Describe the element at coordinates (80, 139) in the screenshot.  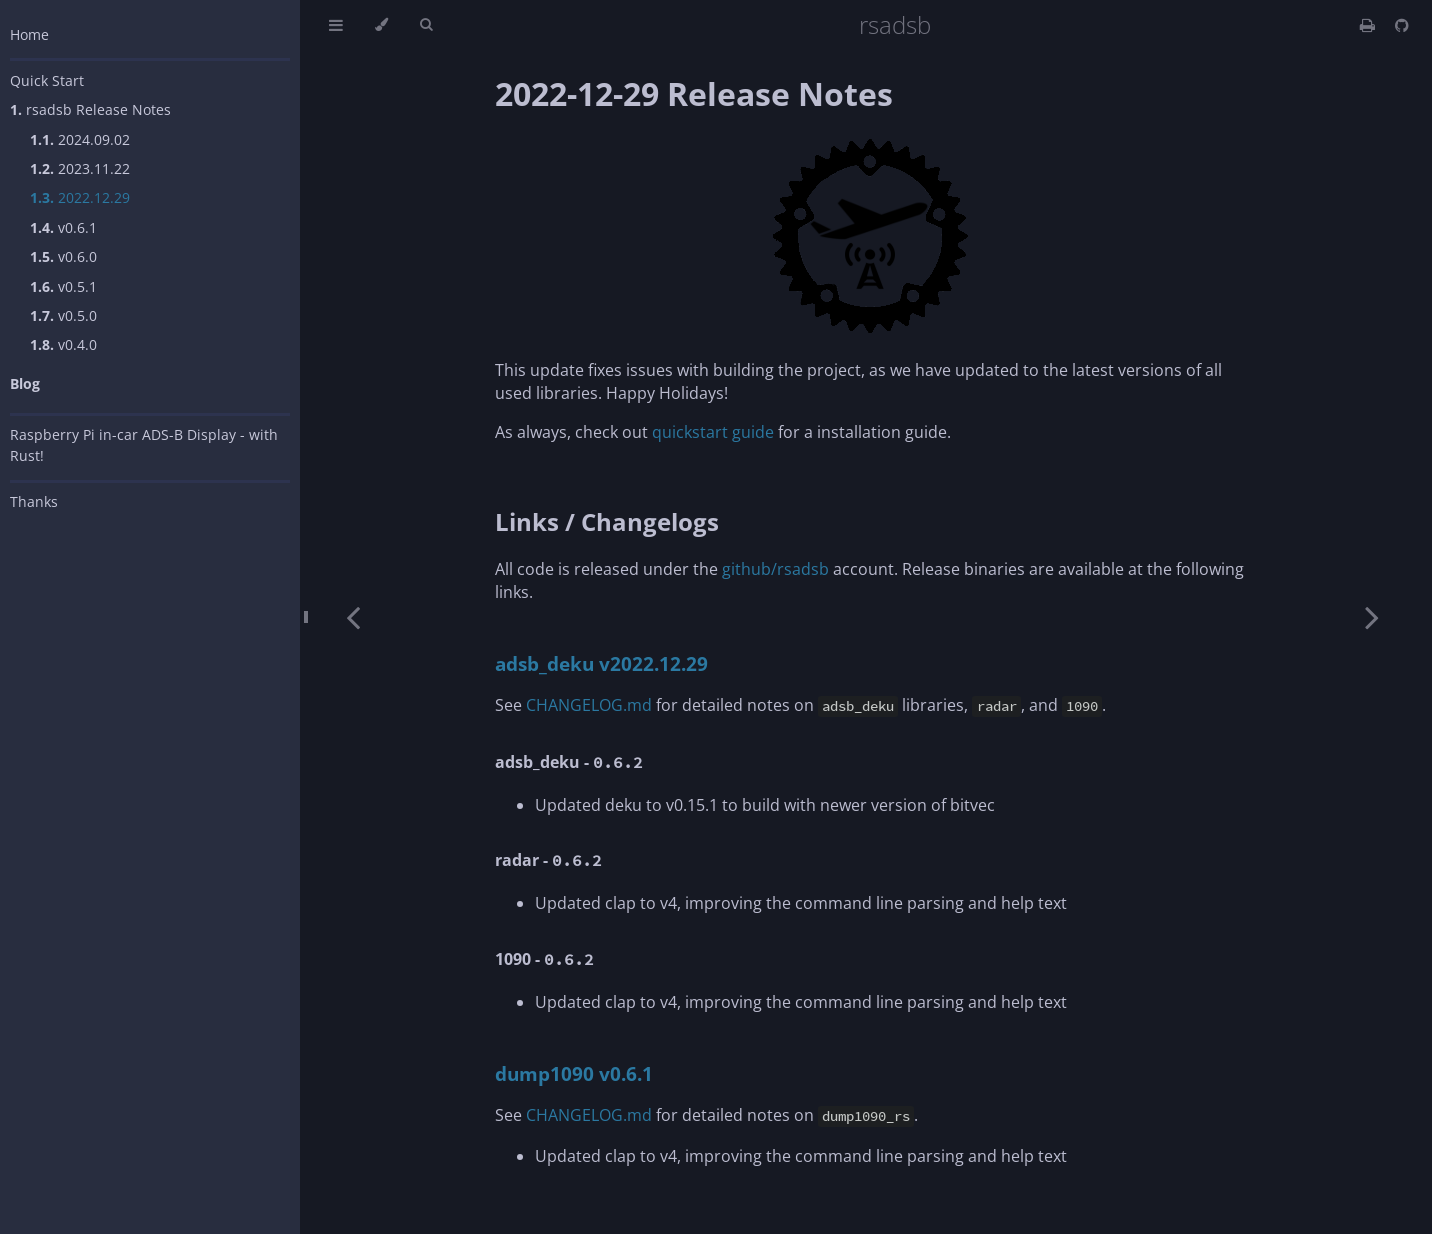
I see `2024.09.02` at that location.